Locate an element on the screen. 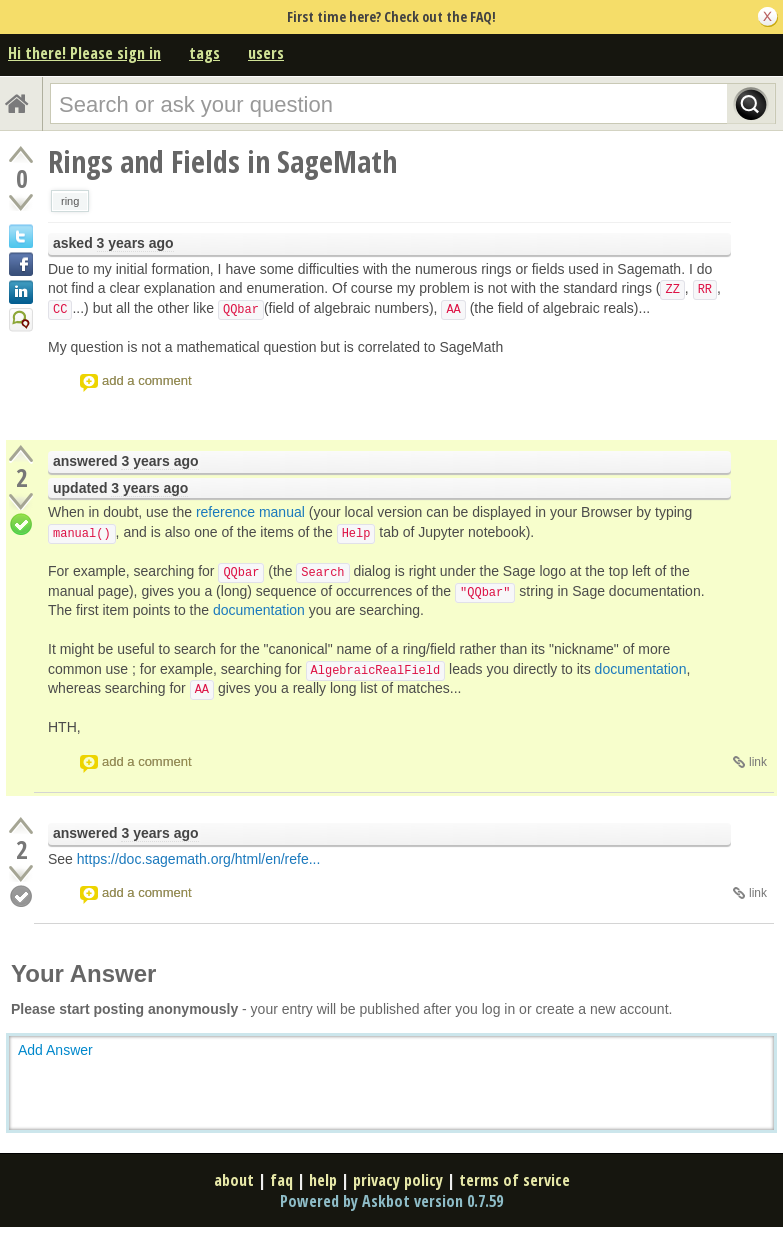 This screenshot has height=1245, width=783. tags is located at coordinates (204, 53).